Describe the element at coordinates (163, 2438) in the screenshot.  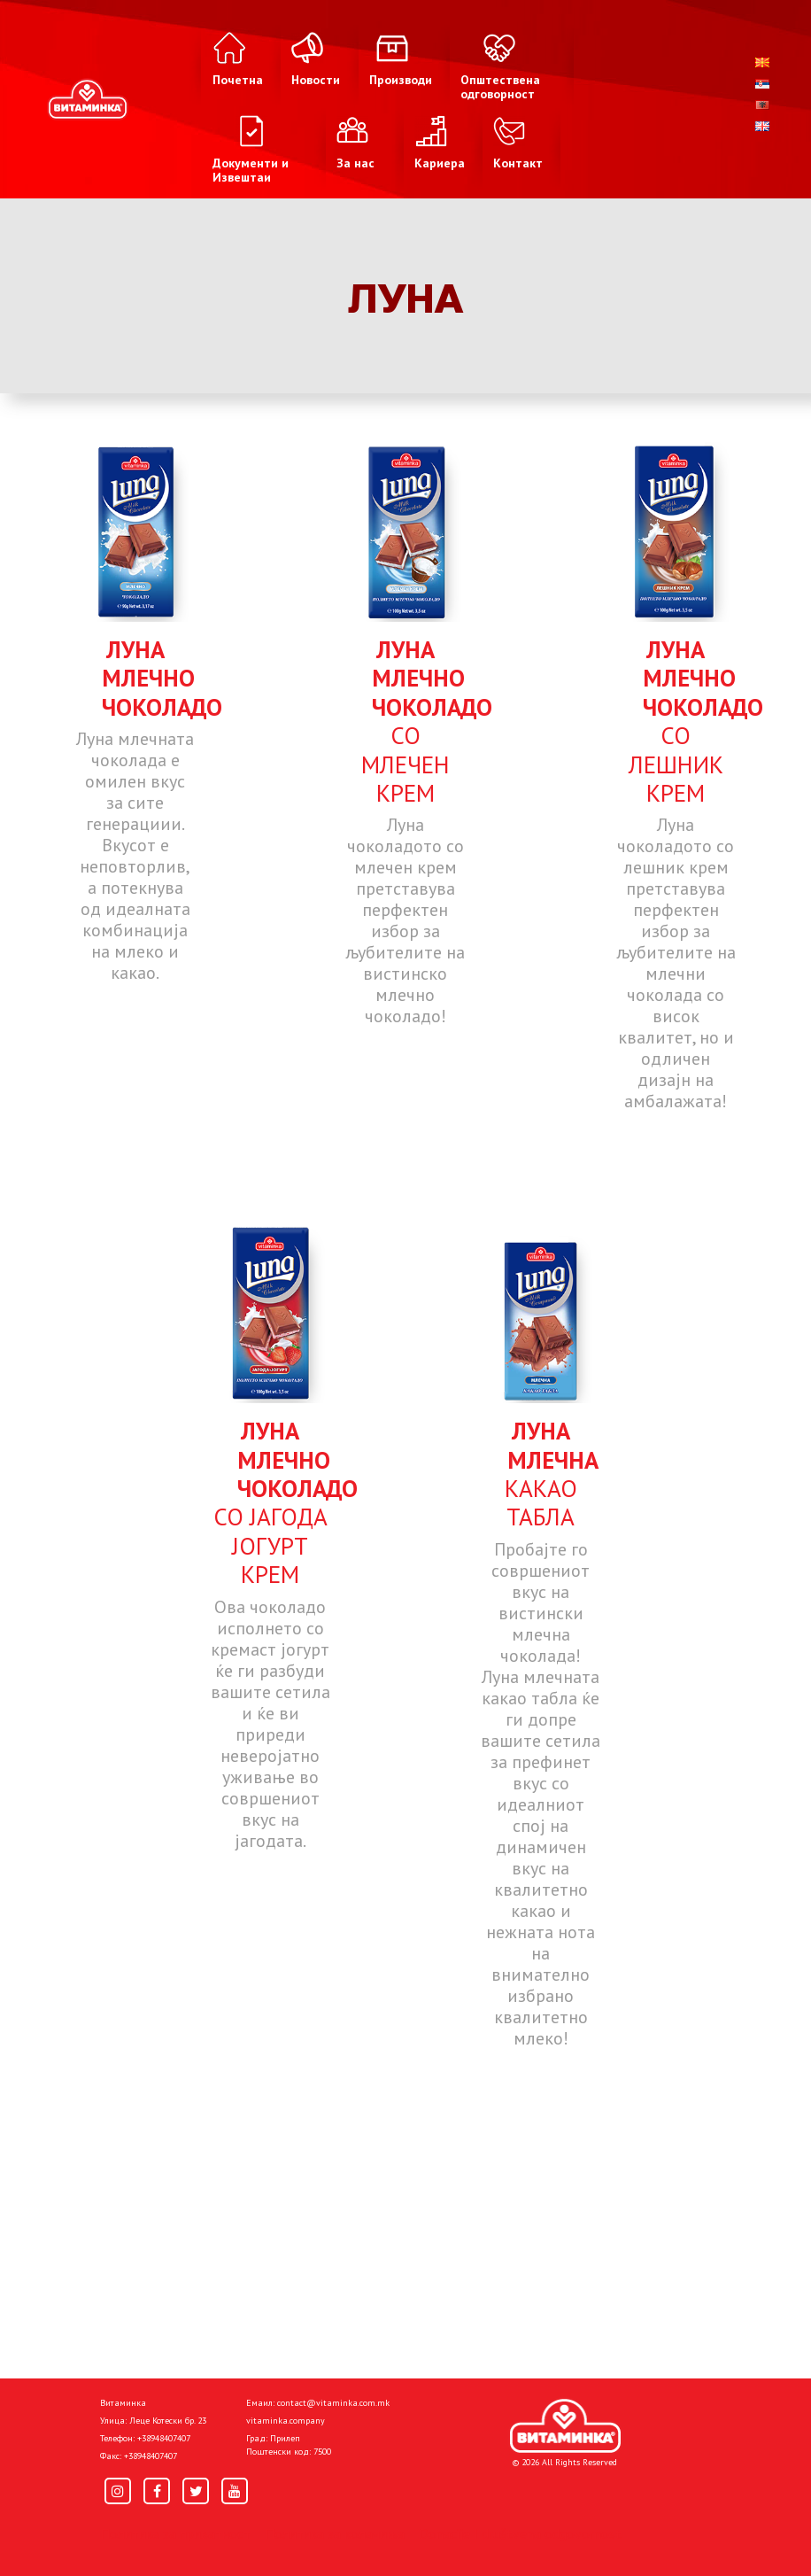
I see `+38948407407` at that location.